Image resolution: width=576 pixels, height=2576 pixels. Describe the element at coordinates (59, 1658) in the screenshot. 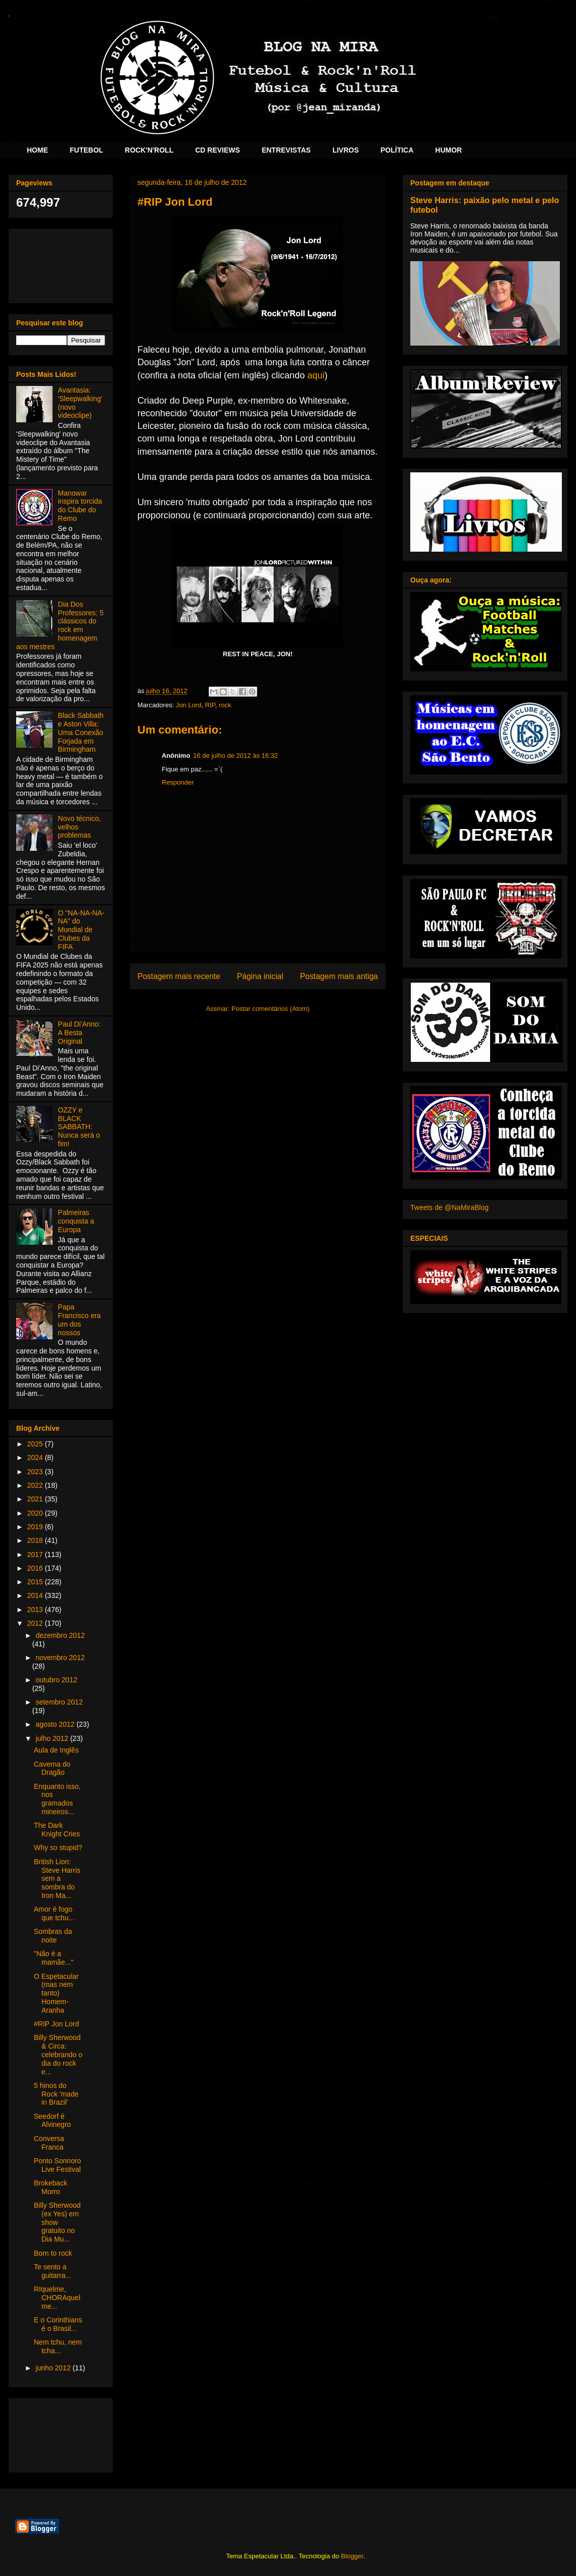

I see `novembro 2012` at that location.